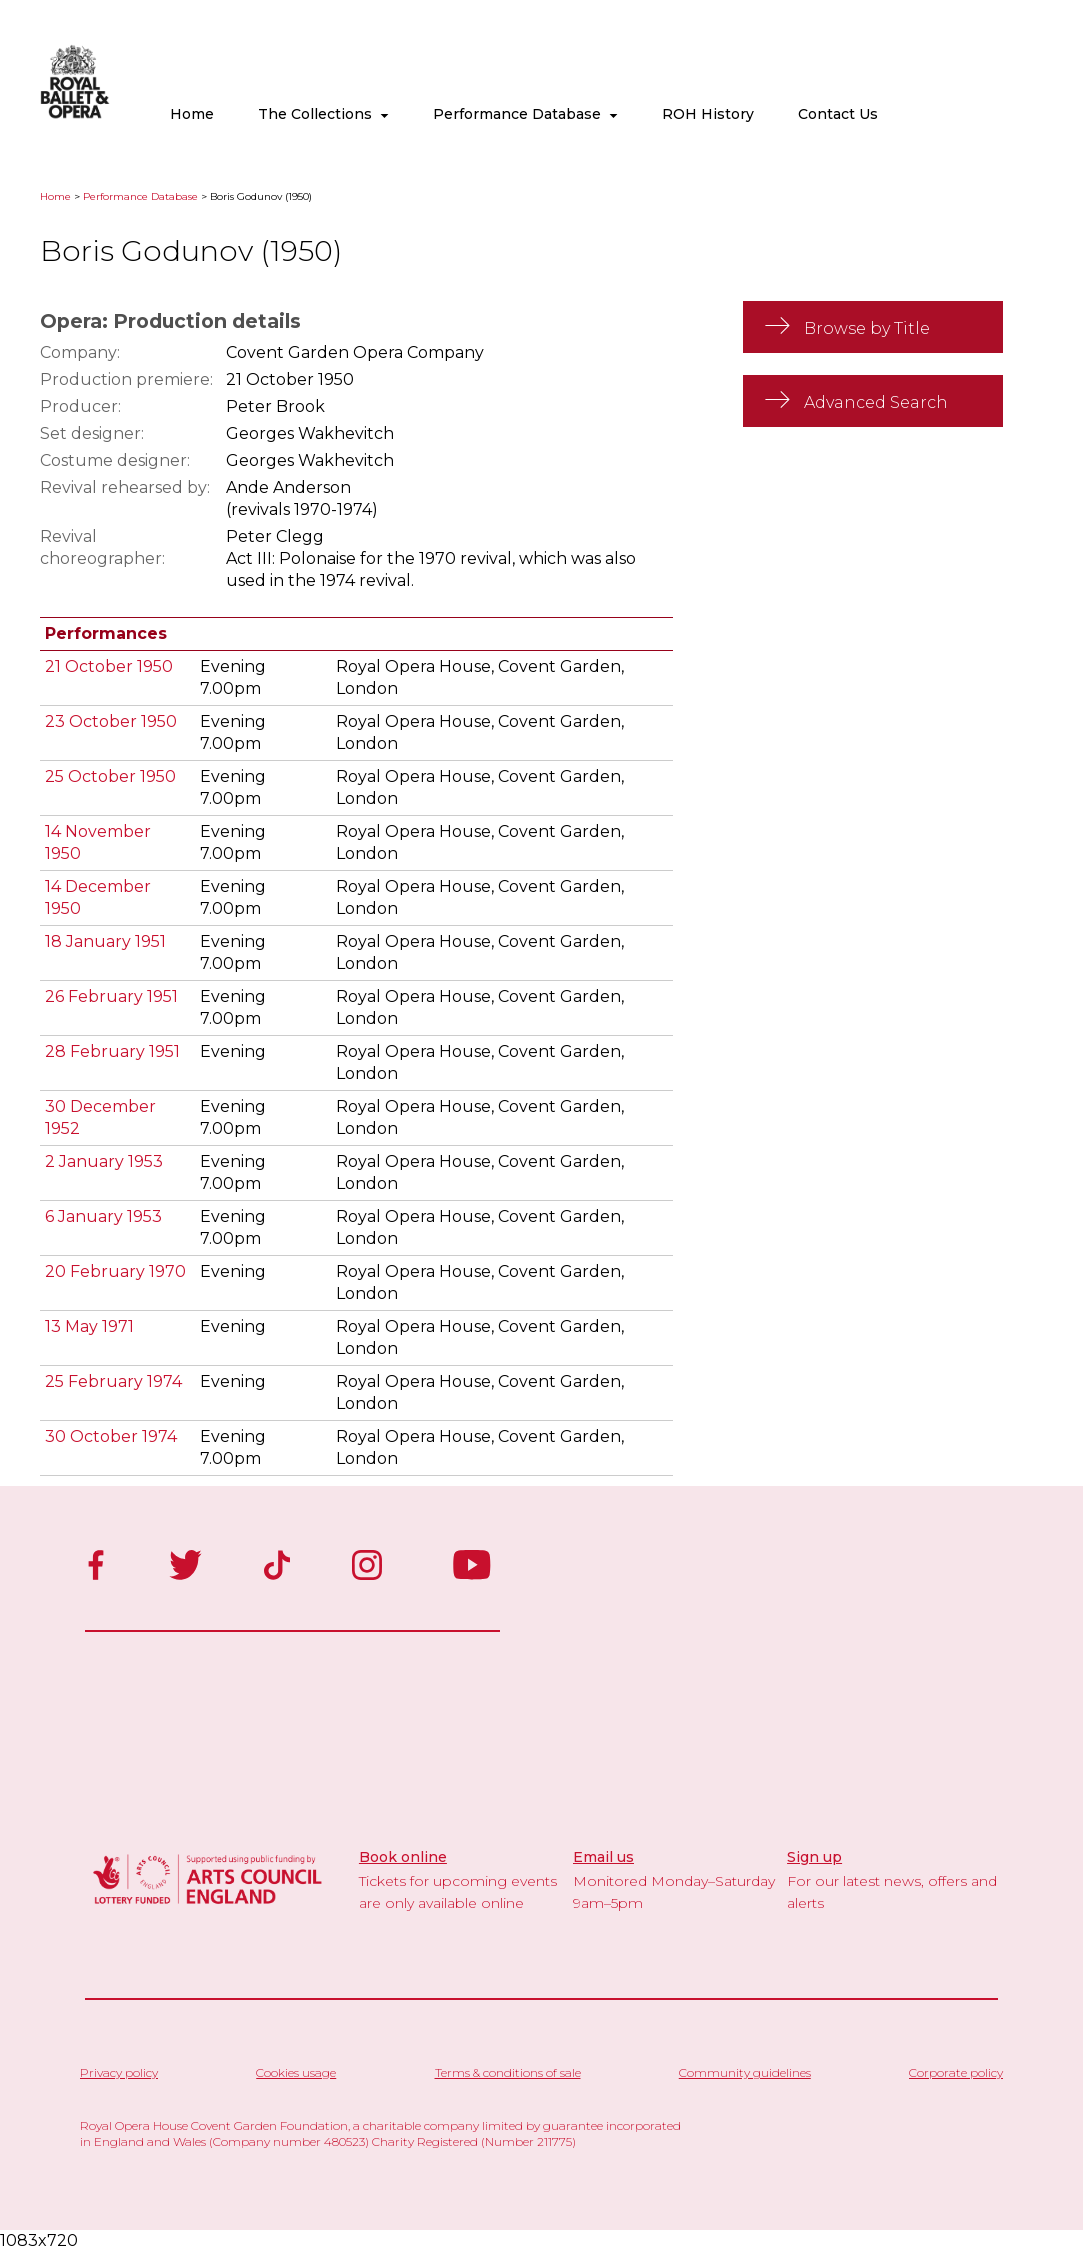  I want to click on 21 October 1950, so click(109, 666).